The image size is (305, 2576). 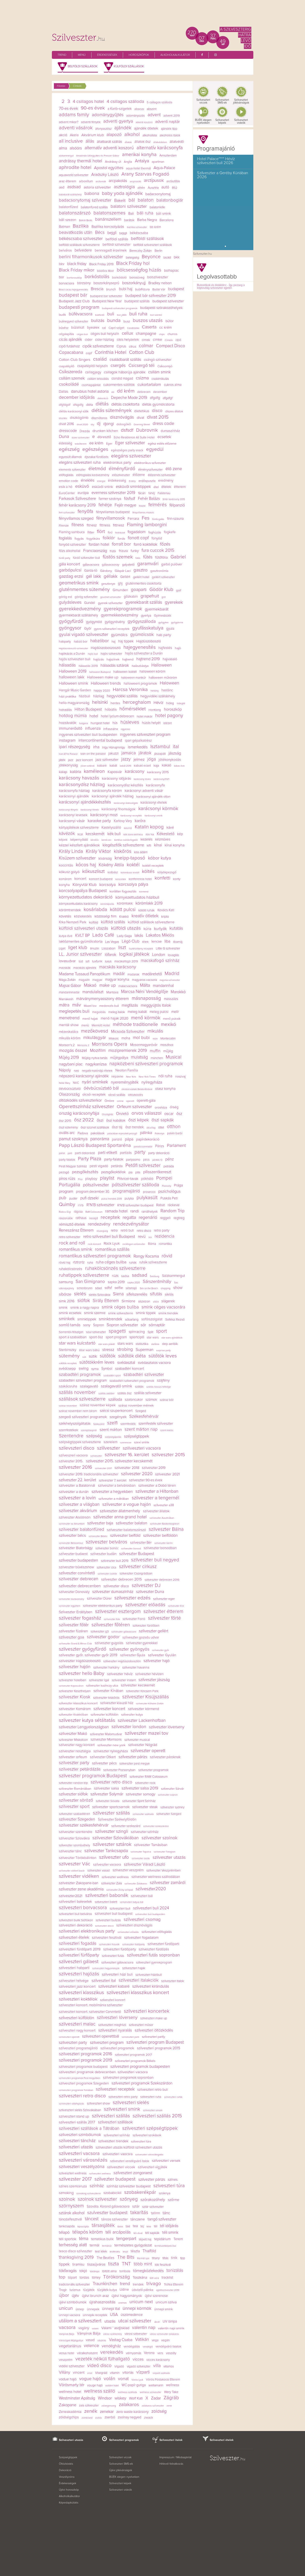 What do you see at coordinates (177, 505) in the screenshot?
I see `félpanzió` at bounding box center [177, 505].